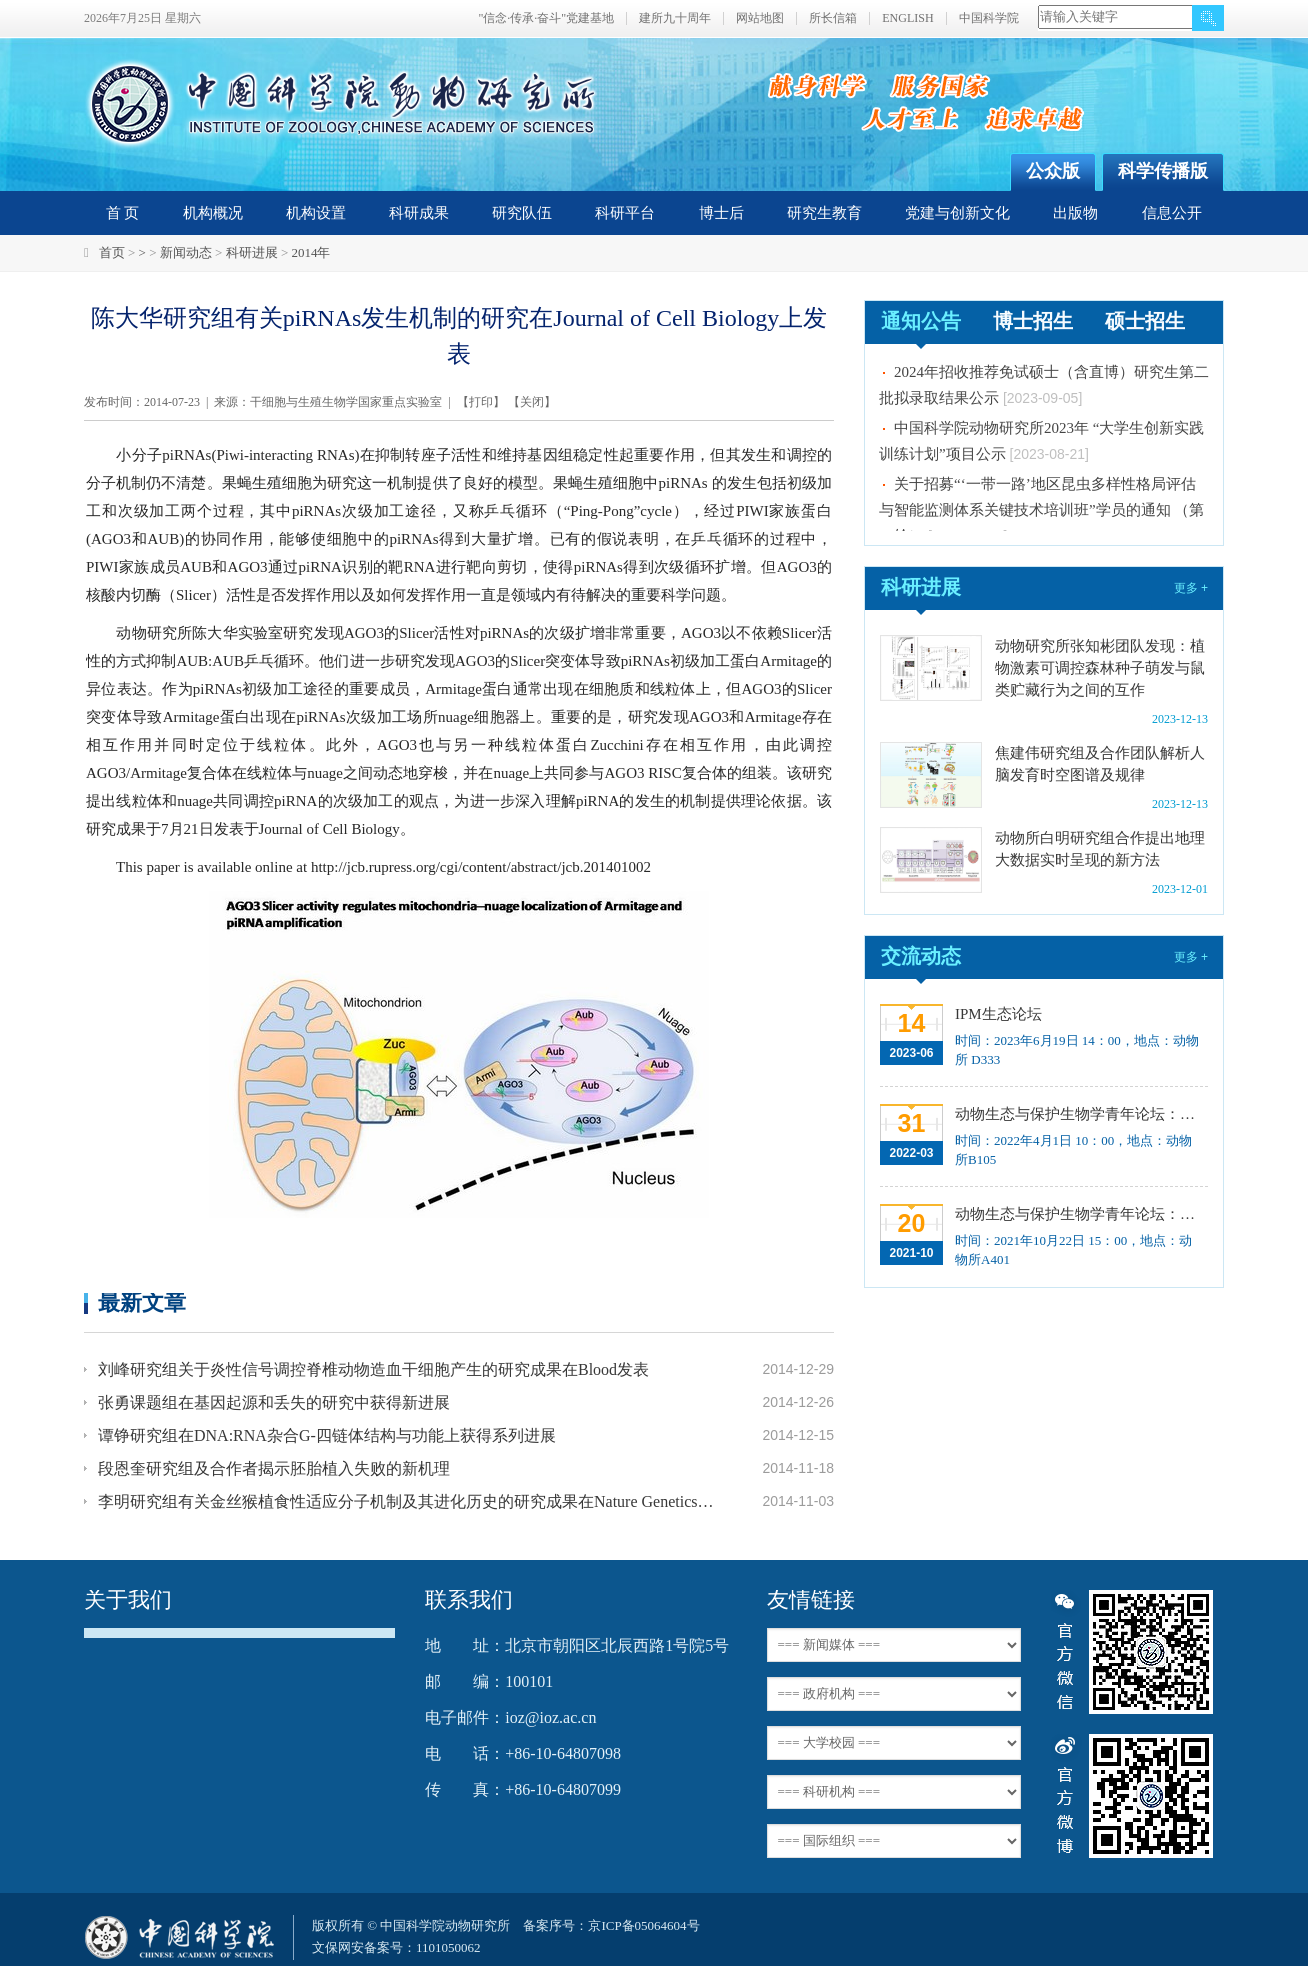 The width and height of the screenshot is (1308, 1966). Describe the element at coordinates (252, 252) in the screenshot. I see `科研进展` at that location.